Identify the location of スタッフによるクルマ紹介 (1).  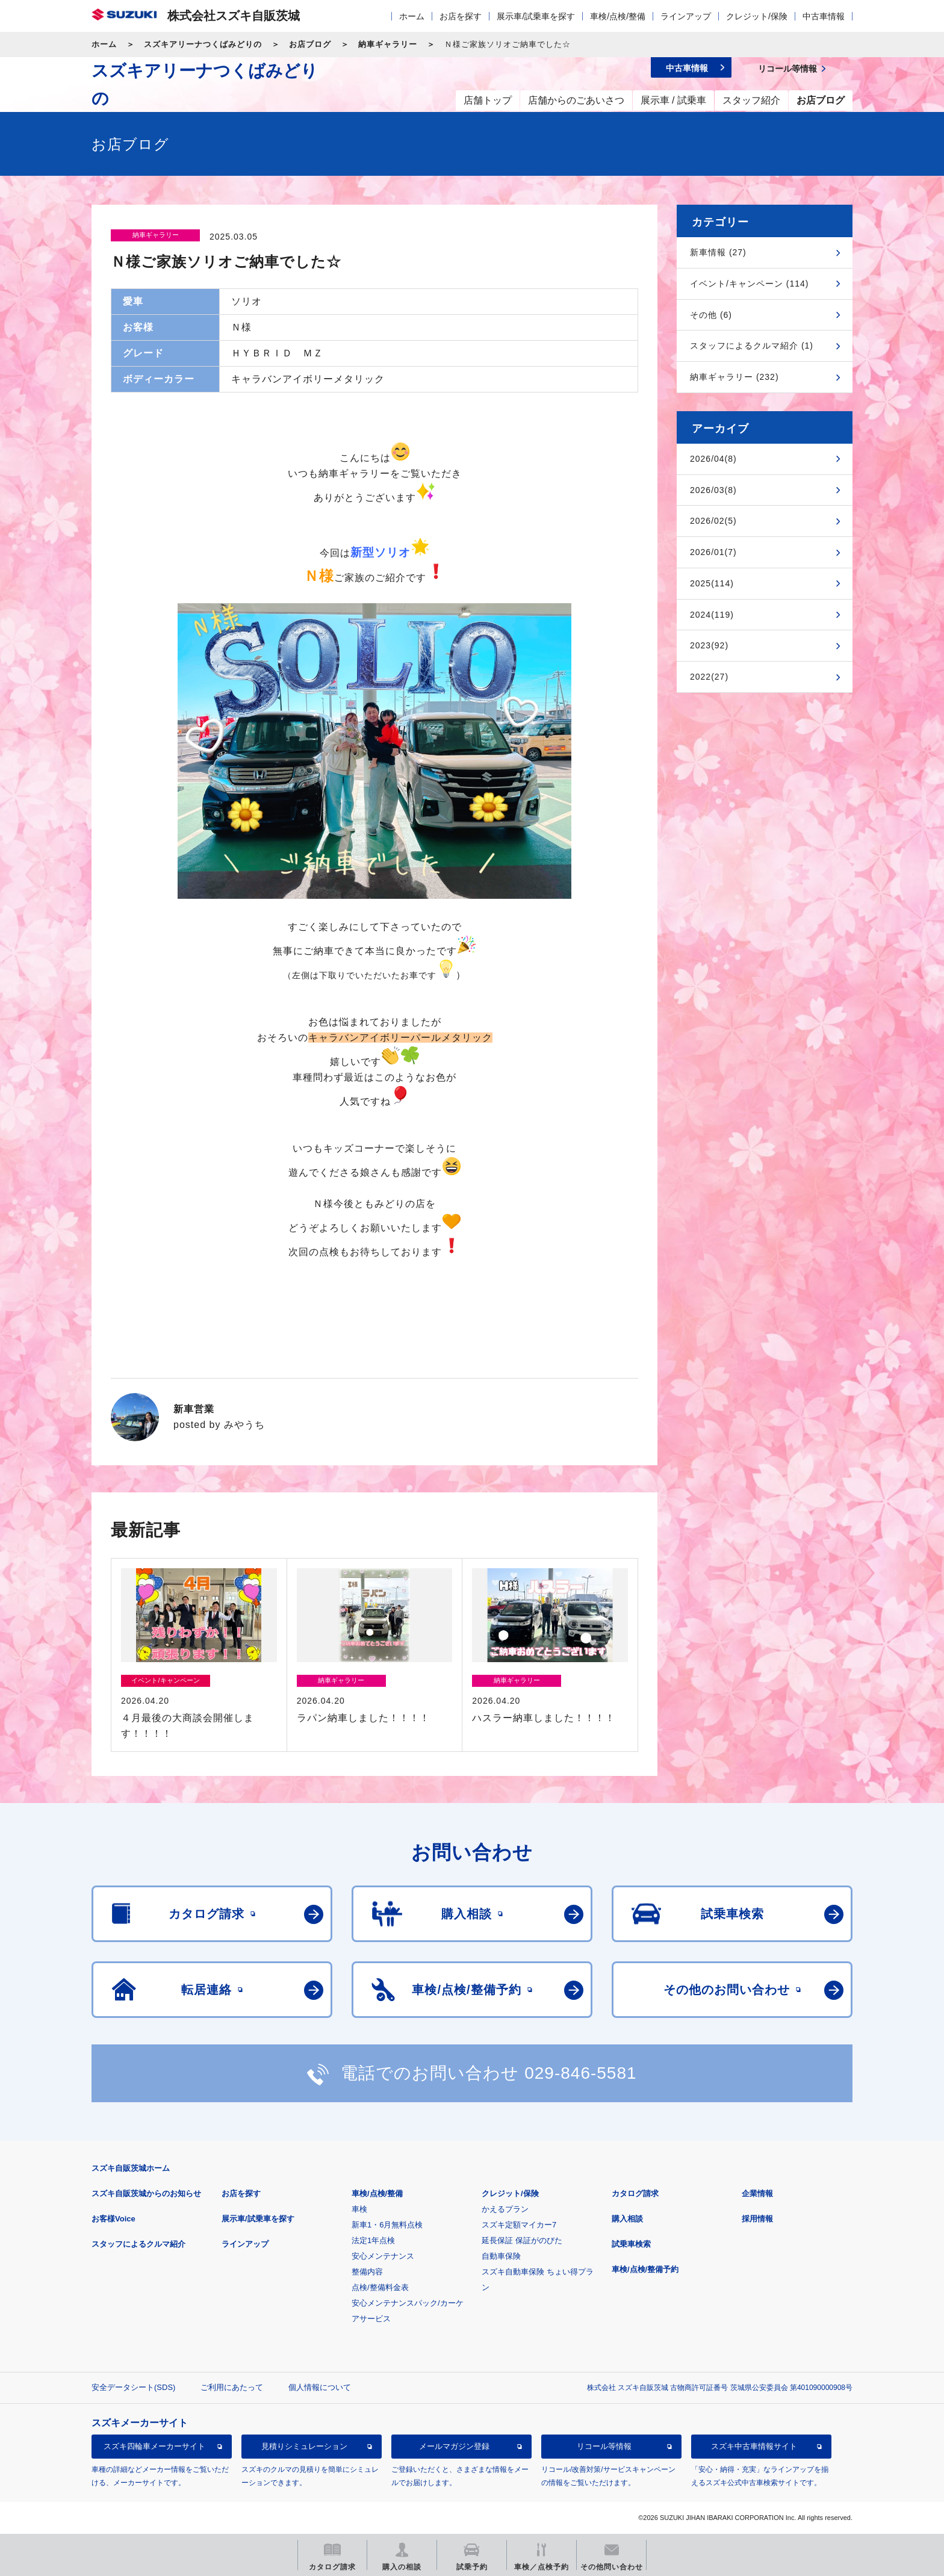
(751, 345).